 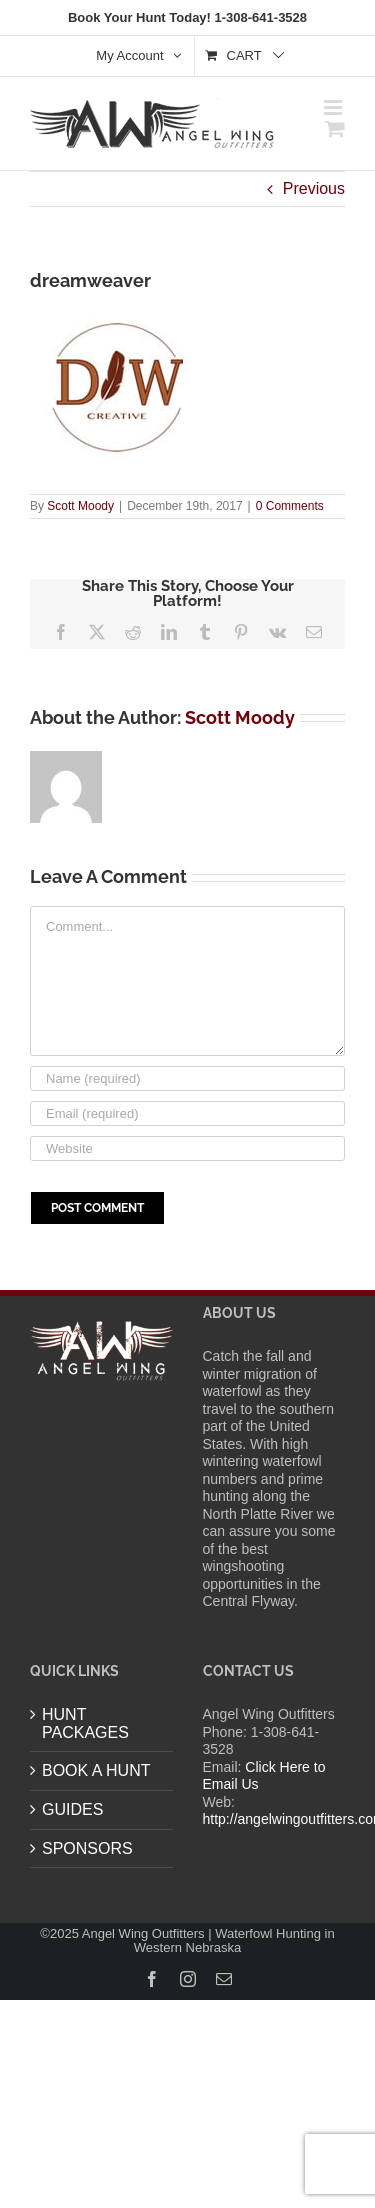 What do you see at coordinates (72, 1809) in the screenshot?
I see `GUIDES` at bounding box center [72, 1809].